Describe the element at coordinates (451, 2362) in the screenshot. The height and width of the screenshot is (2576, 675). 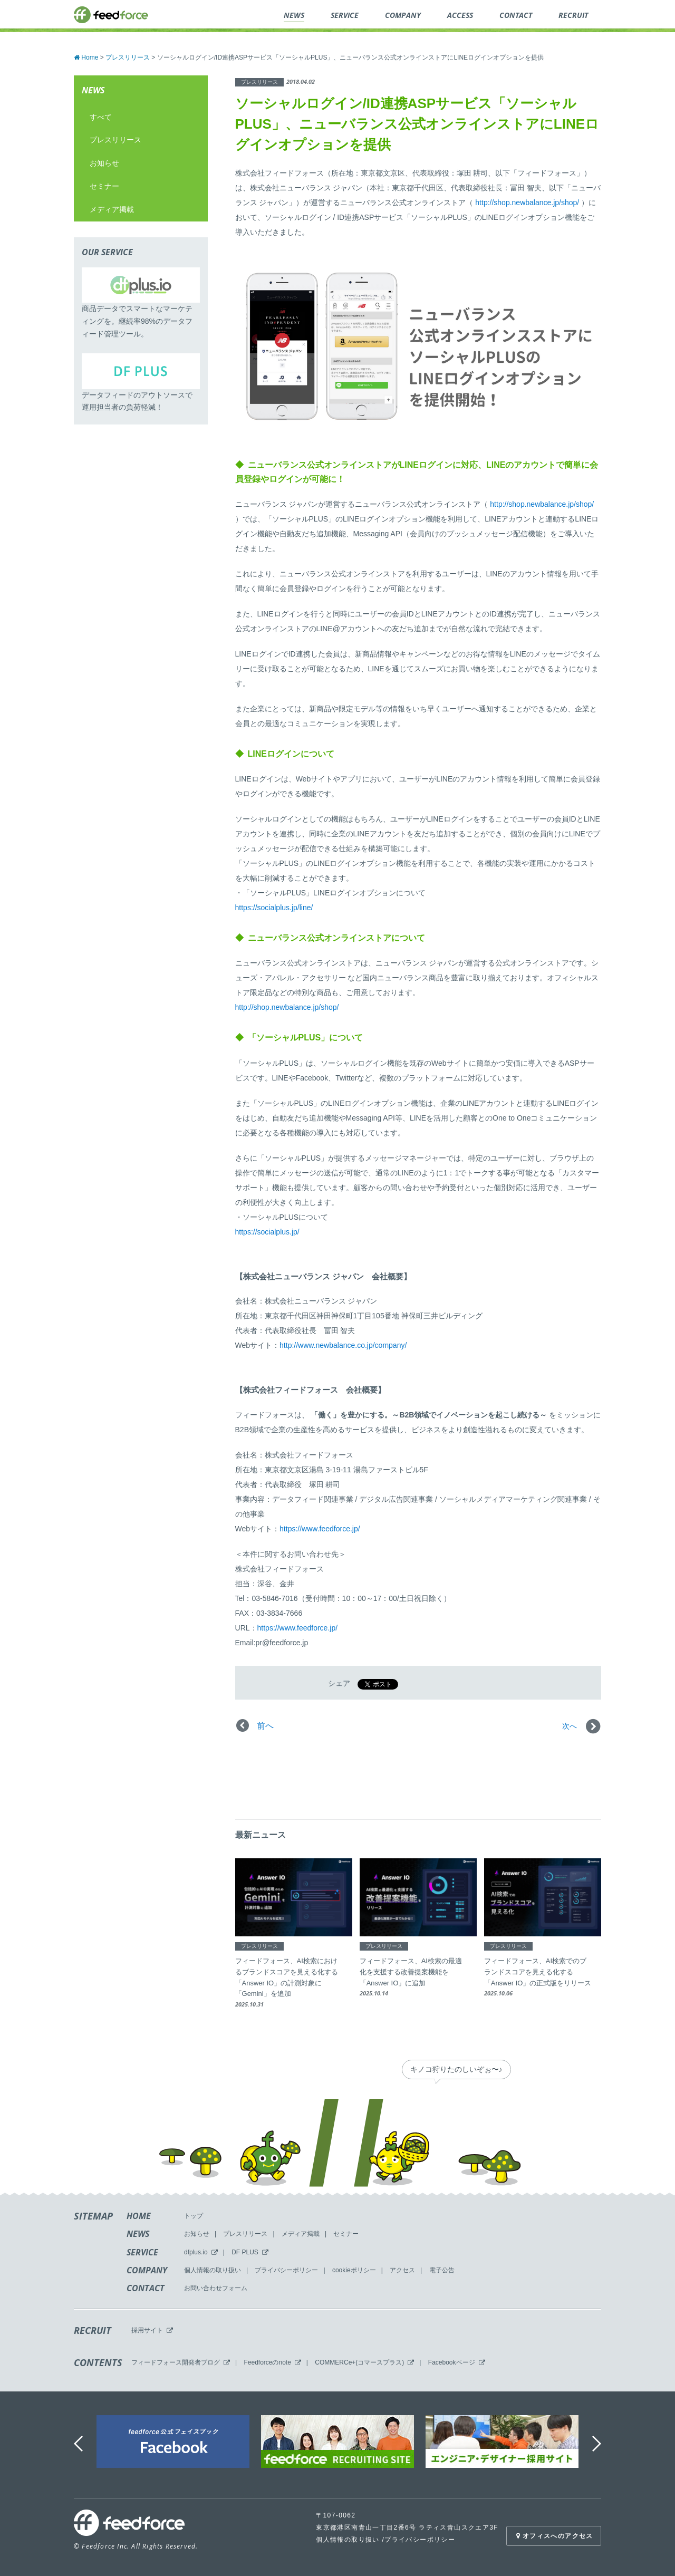
I see `Facebookページ` at that location.